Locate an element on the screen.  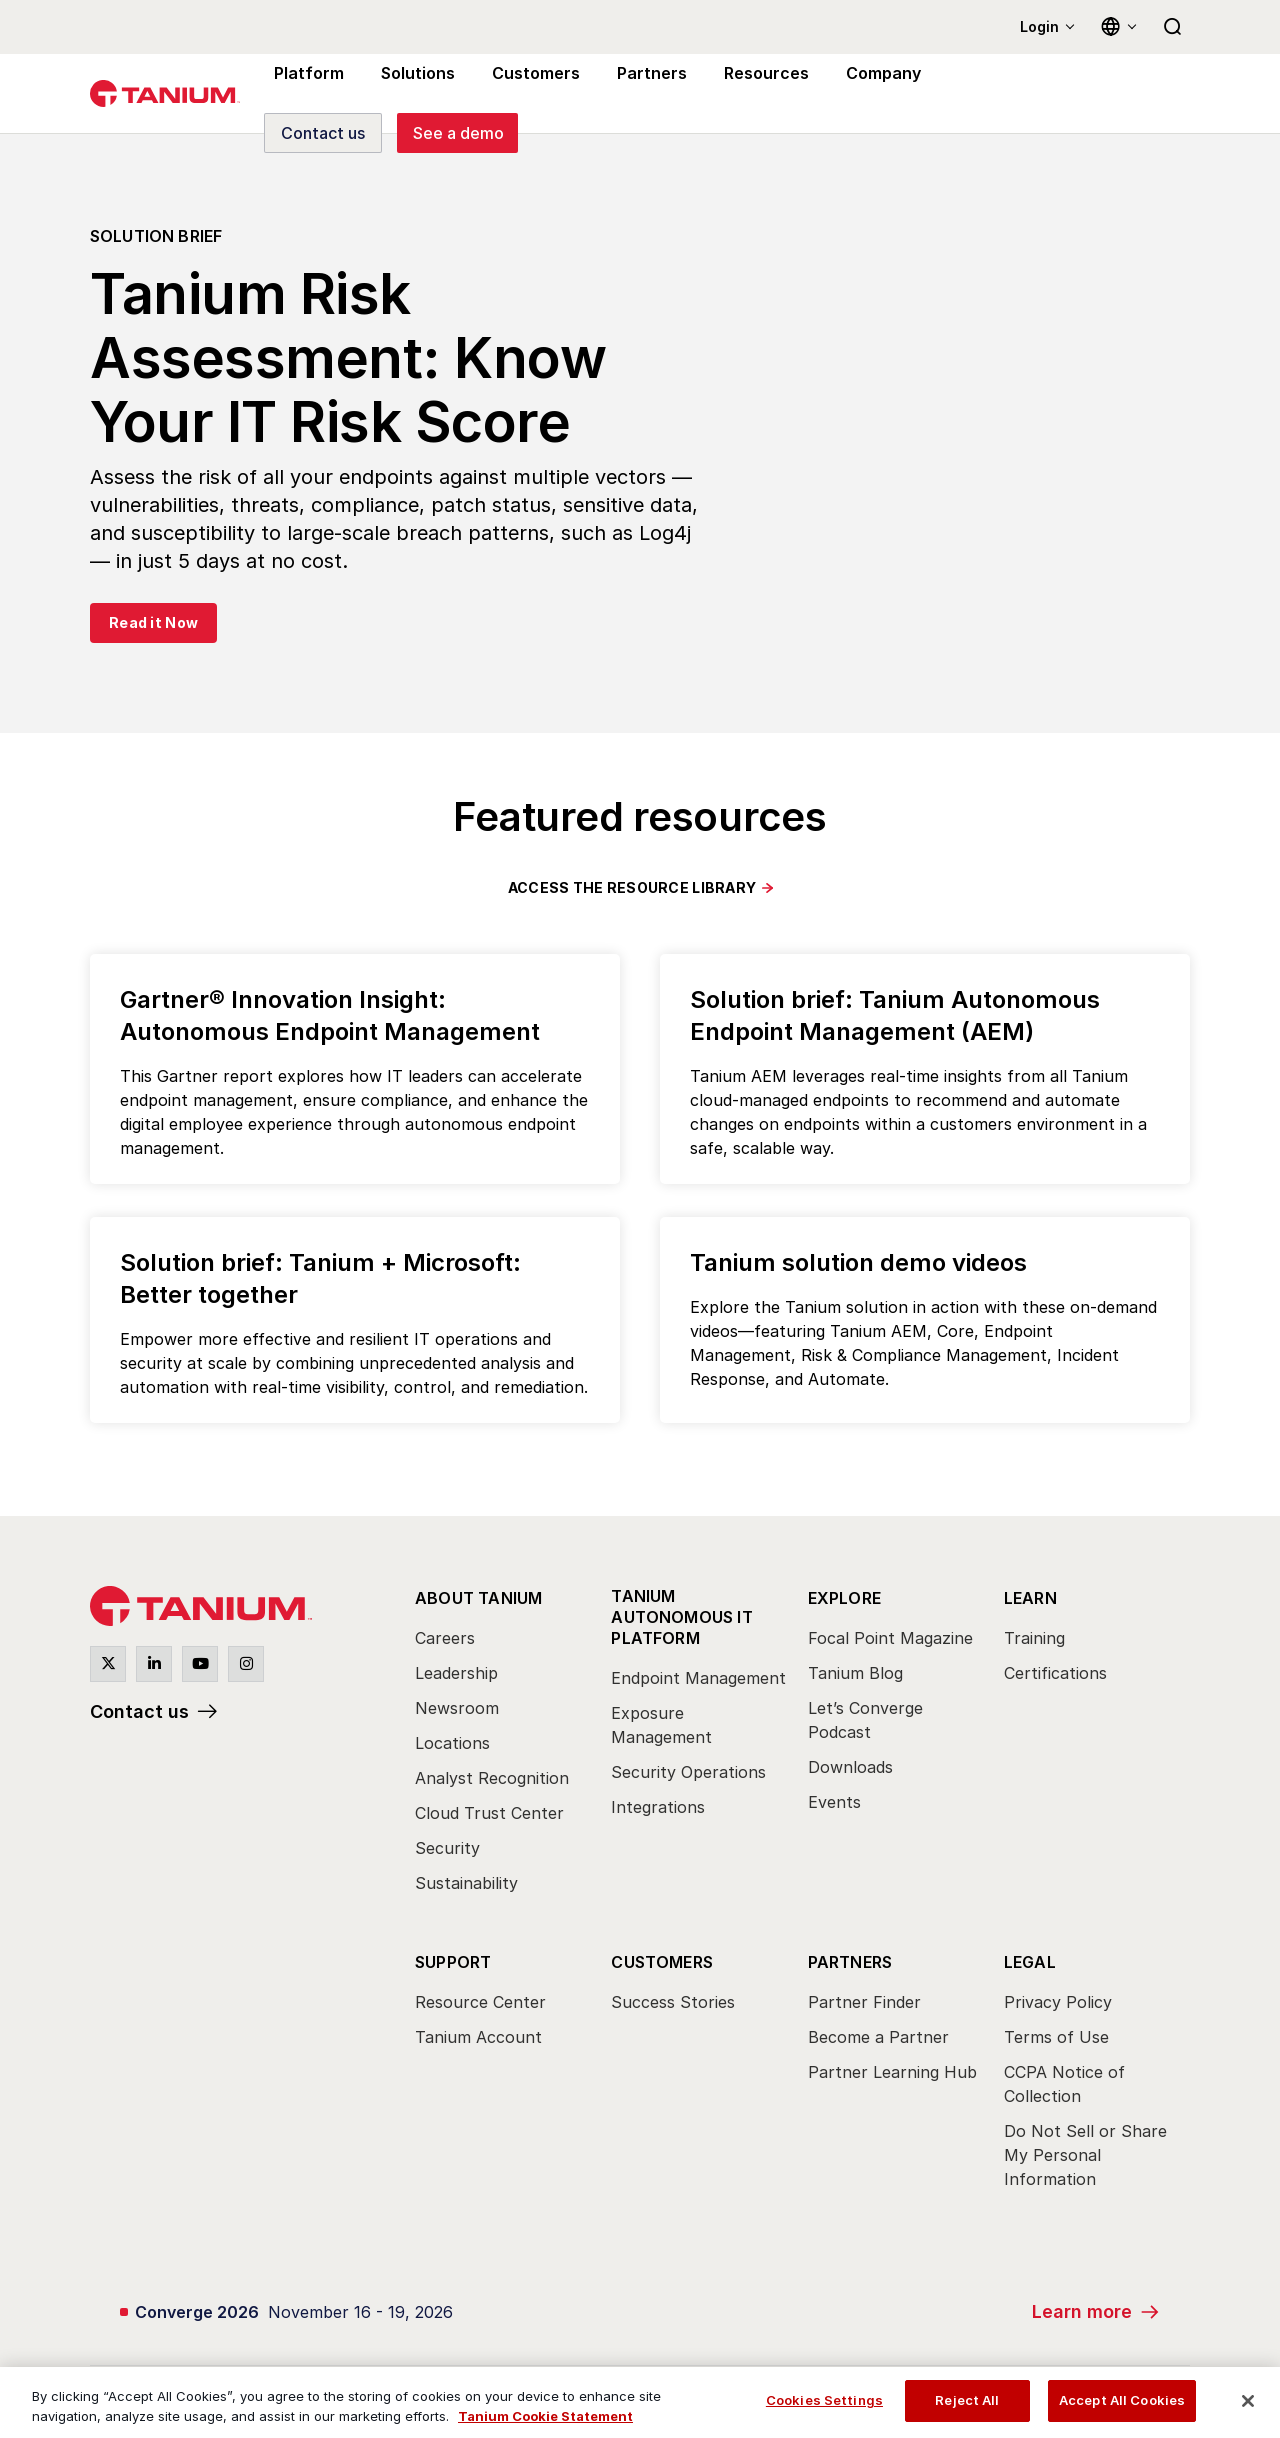
Integrations is located at coordinates (658, 1807).